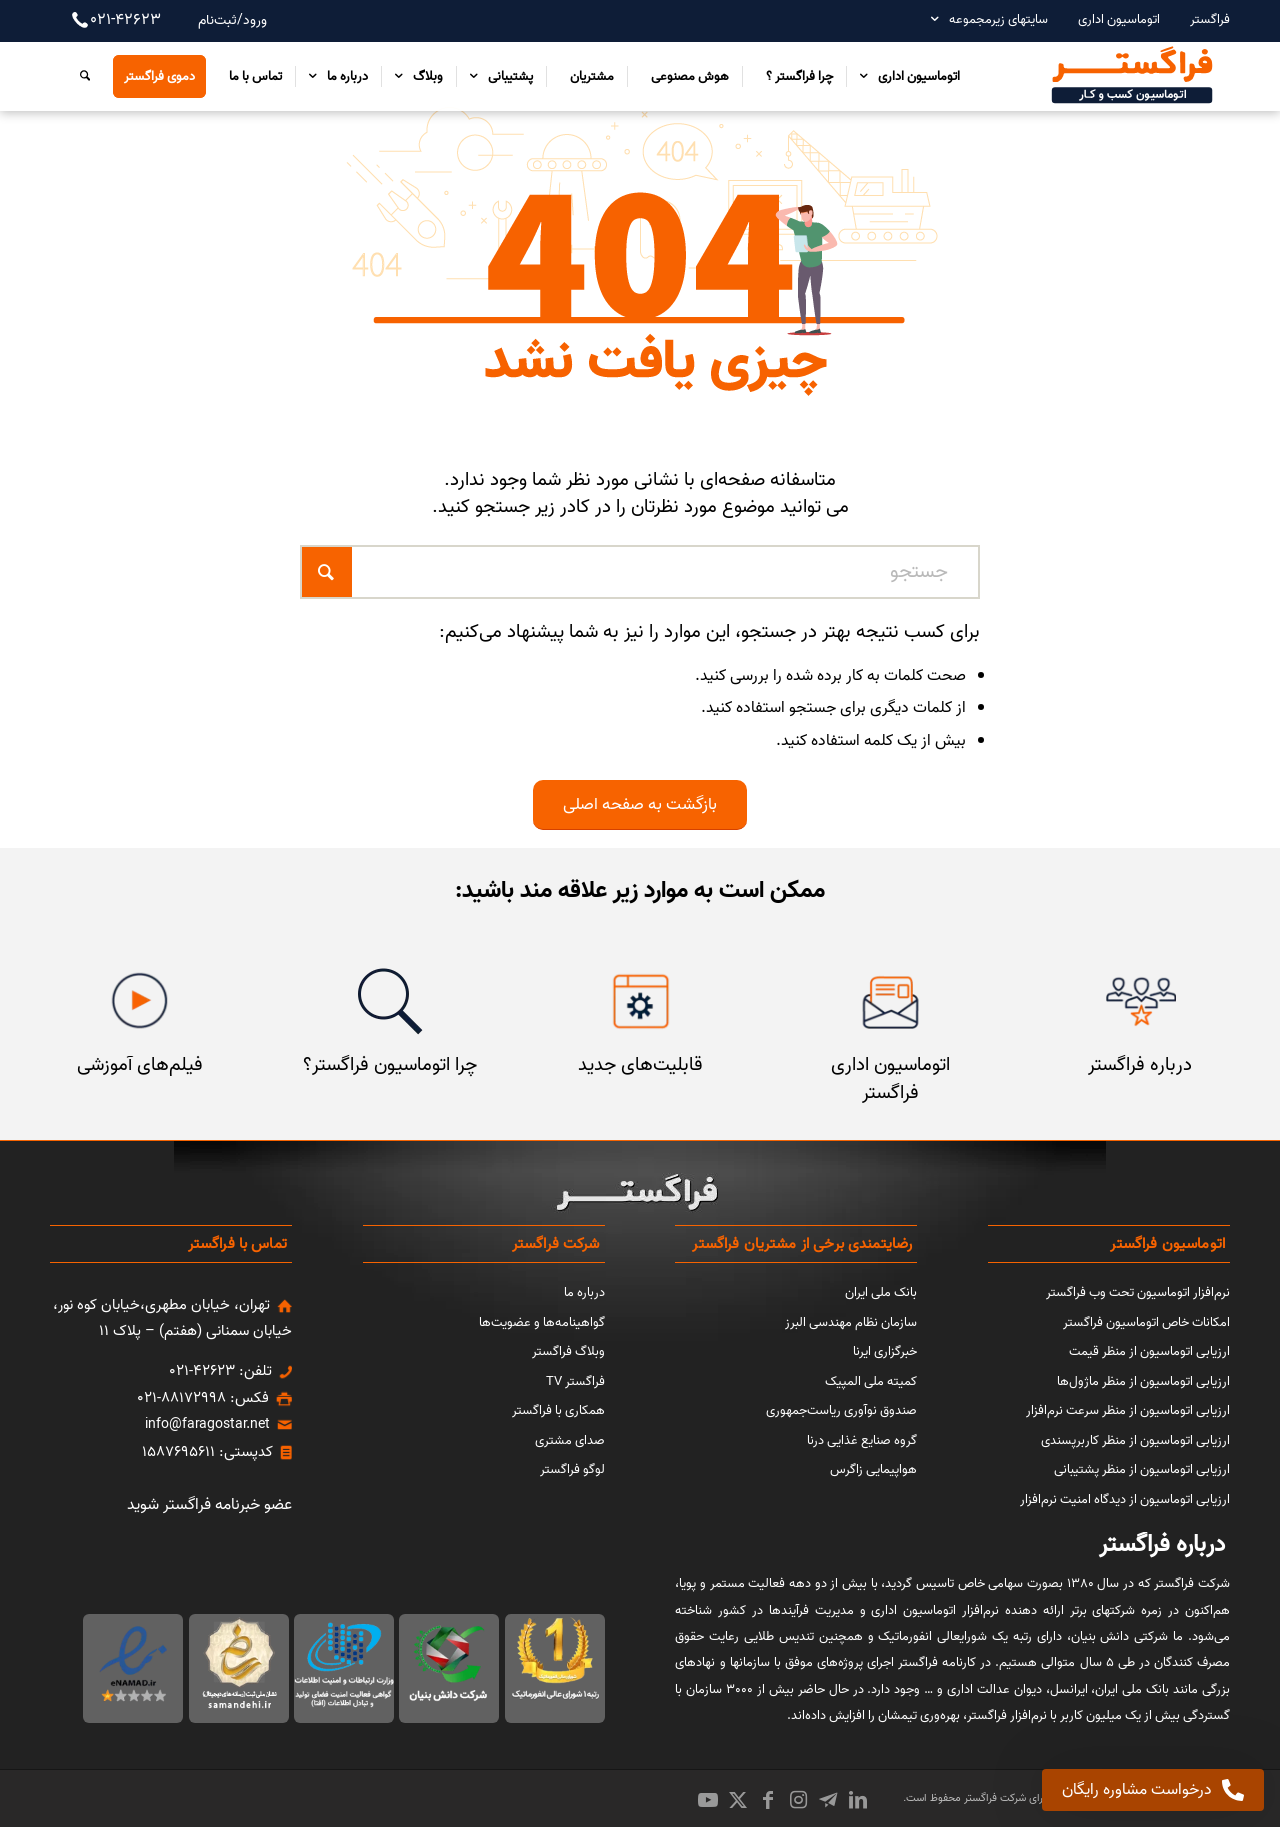 This screenshot has height=1827, width=1280. I want to click on ارزیابی اتوماسیون از منظر قیمت, so click(1149, 1351).